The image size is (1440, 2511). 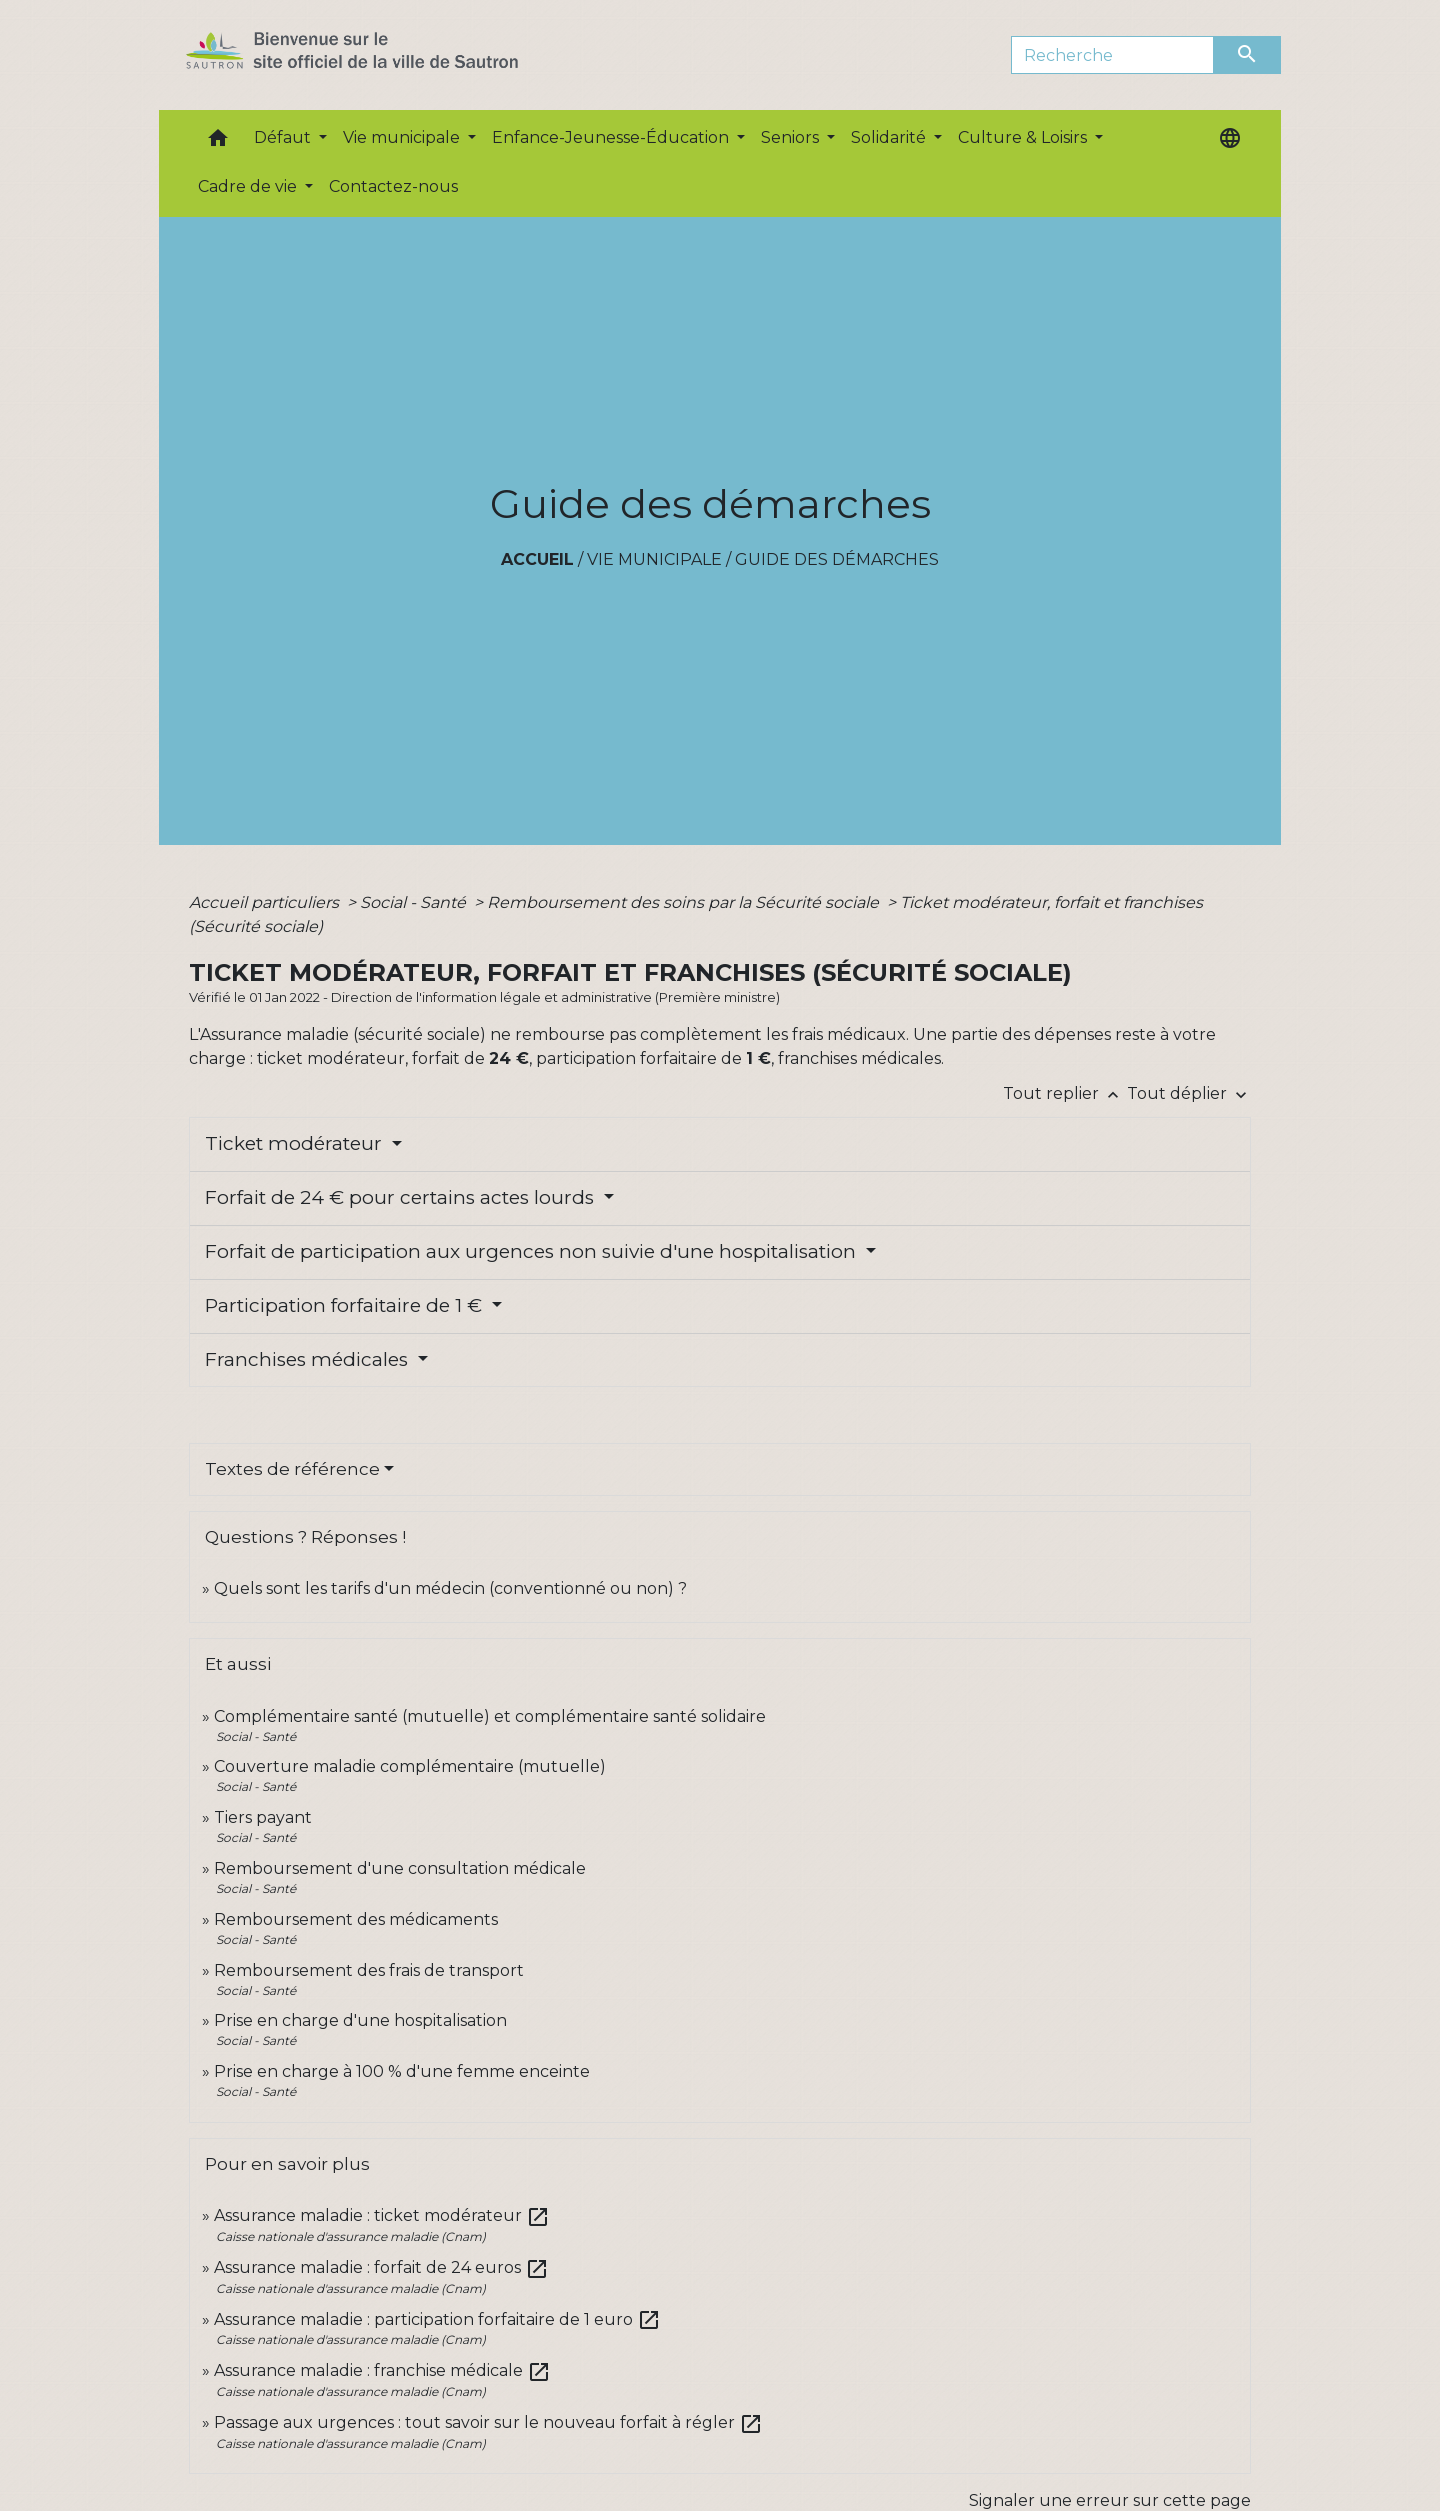 I want to click on Ticket modérateur, so click(x=296, y=1143).